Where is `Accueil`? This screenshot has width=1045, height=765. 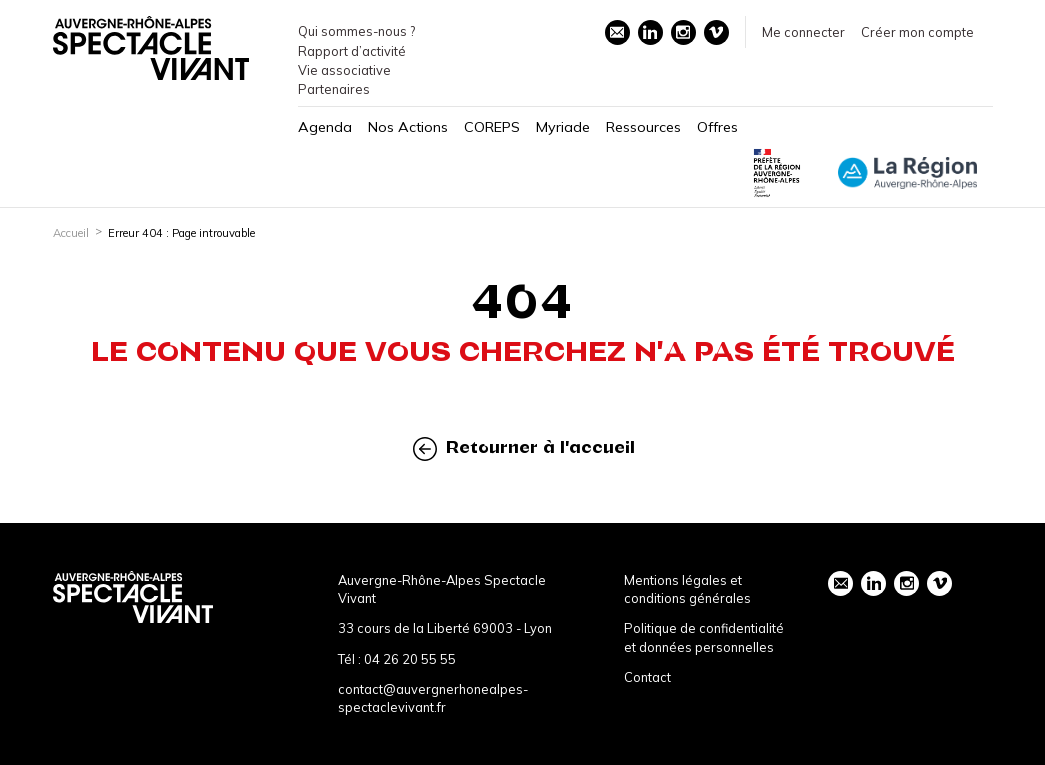 Accueil is located at coordinates (71, 233).